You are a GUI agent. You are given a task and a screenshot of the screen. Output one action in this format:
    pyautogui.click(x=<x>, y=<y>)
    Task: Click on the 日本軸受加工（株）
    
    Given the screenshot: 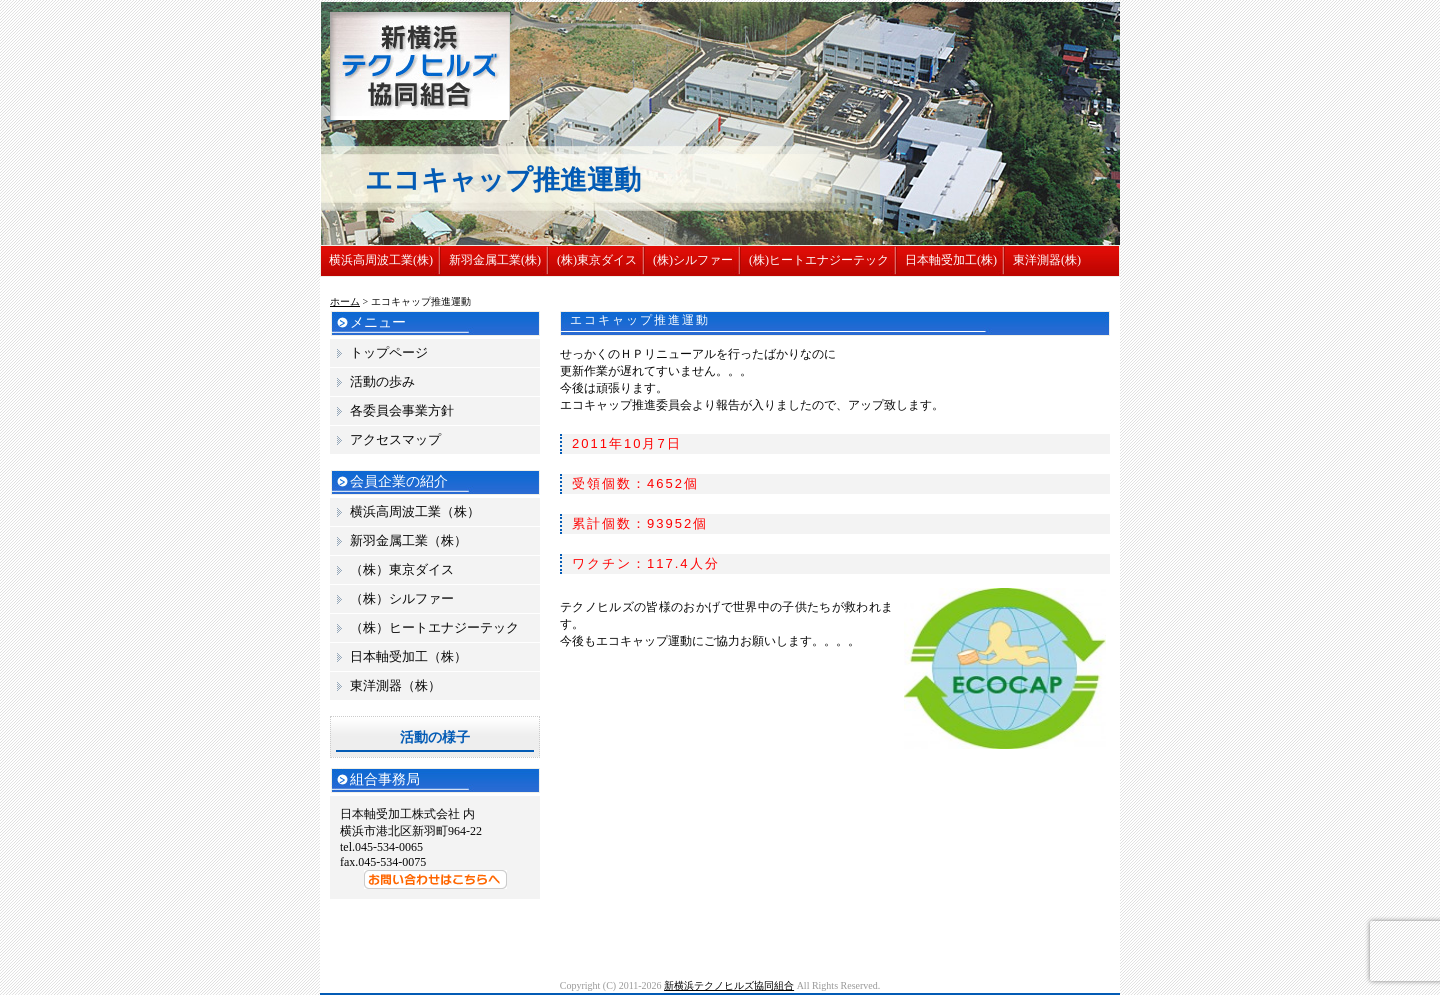 What is the action you would take?
    pyautogui.click(x=408, y=656)
    